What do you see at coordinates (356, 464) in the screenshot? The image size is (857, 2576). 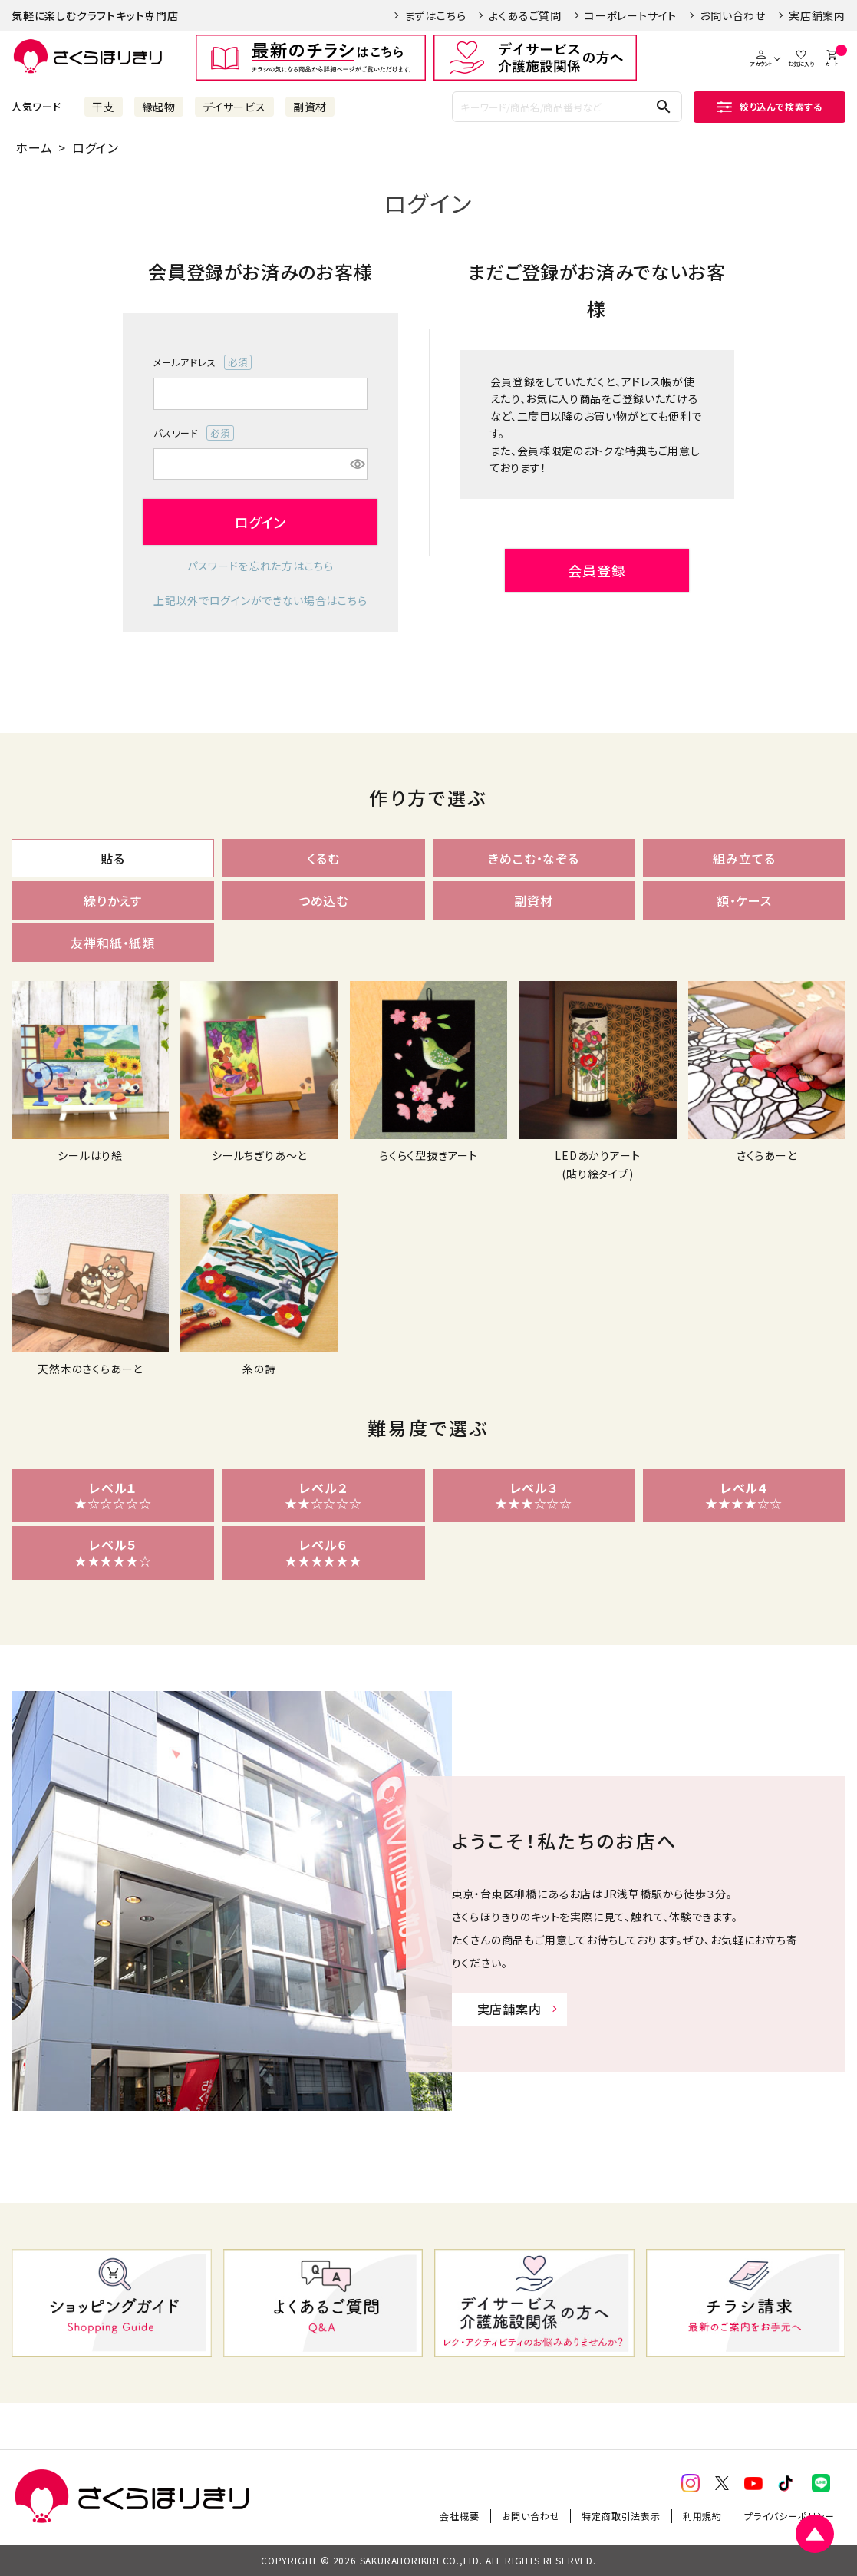 I see `[パスワードマスク切替]` at bounding box center [356, 464].